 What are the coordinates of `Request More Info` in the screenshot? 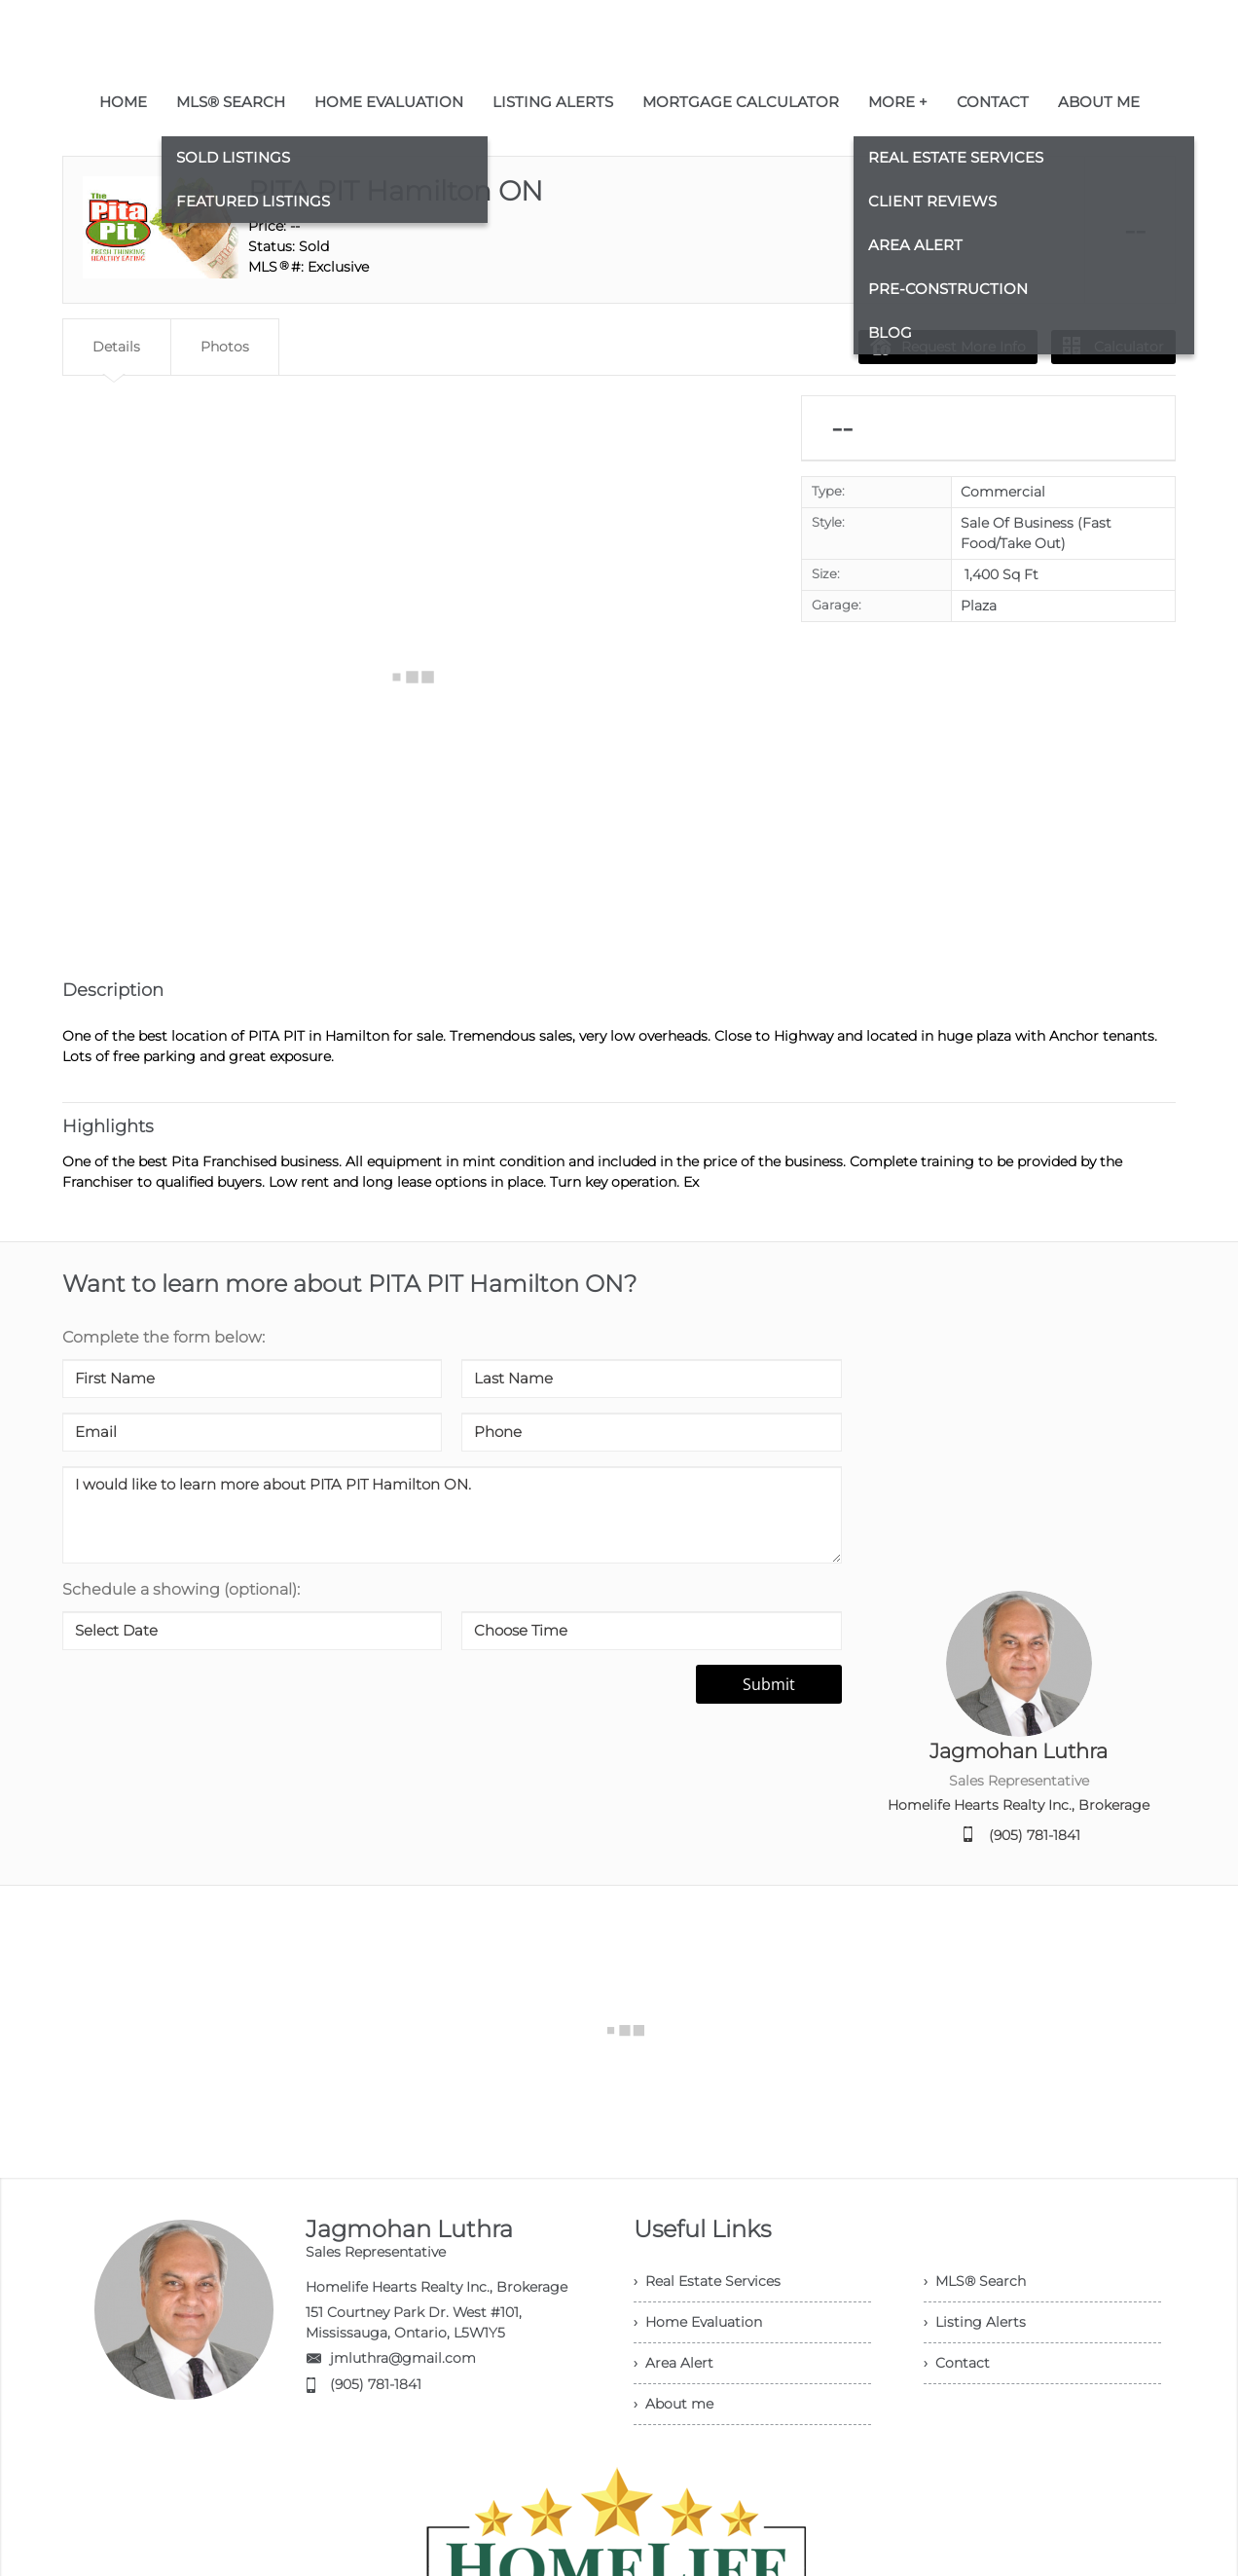 It's located at (948, 345).